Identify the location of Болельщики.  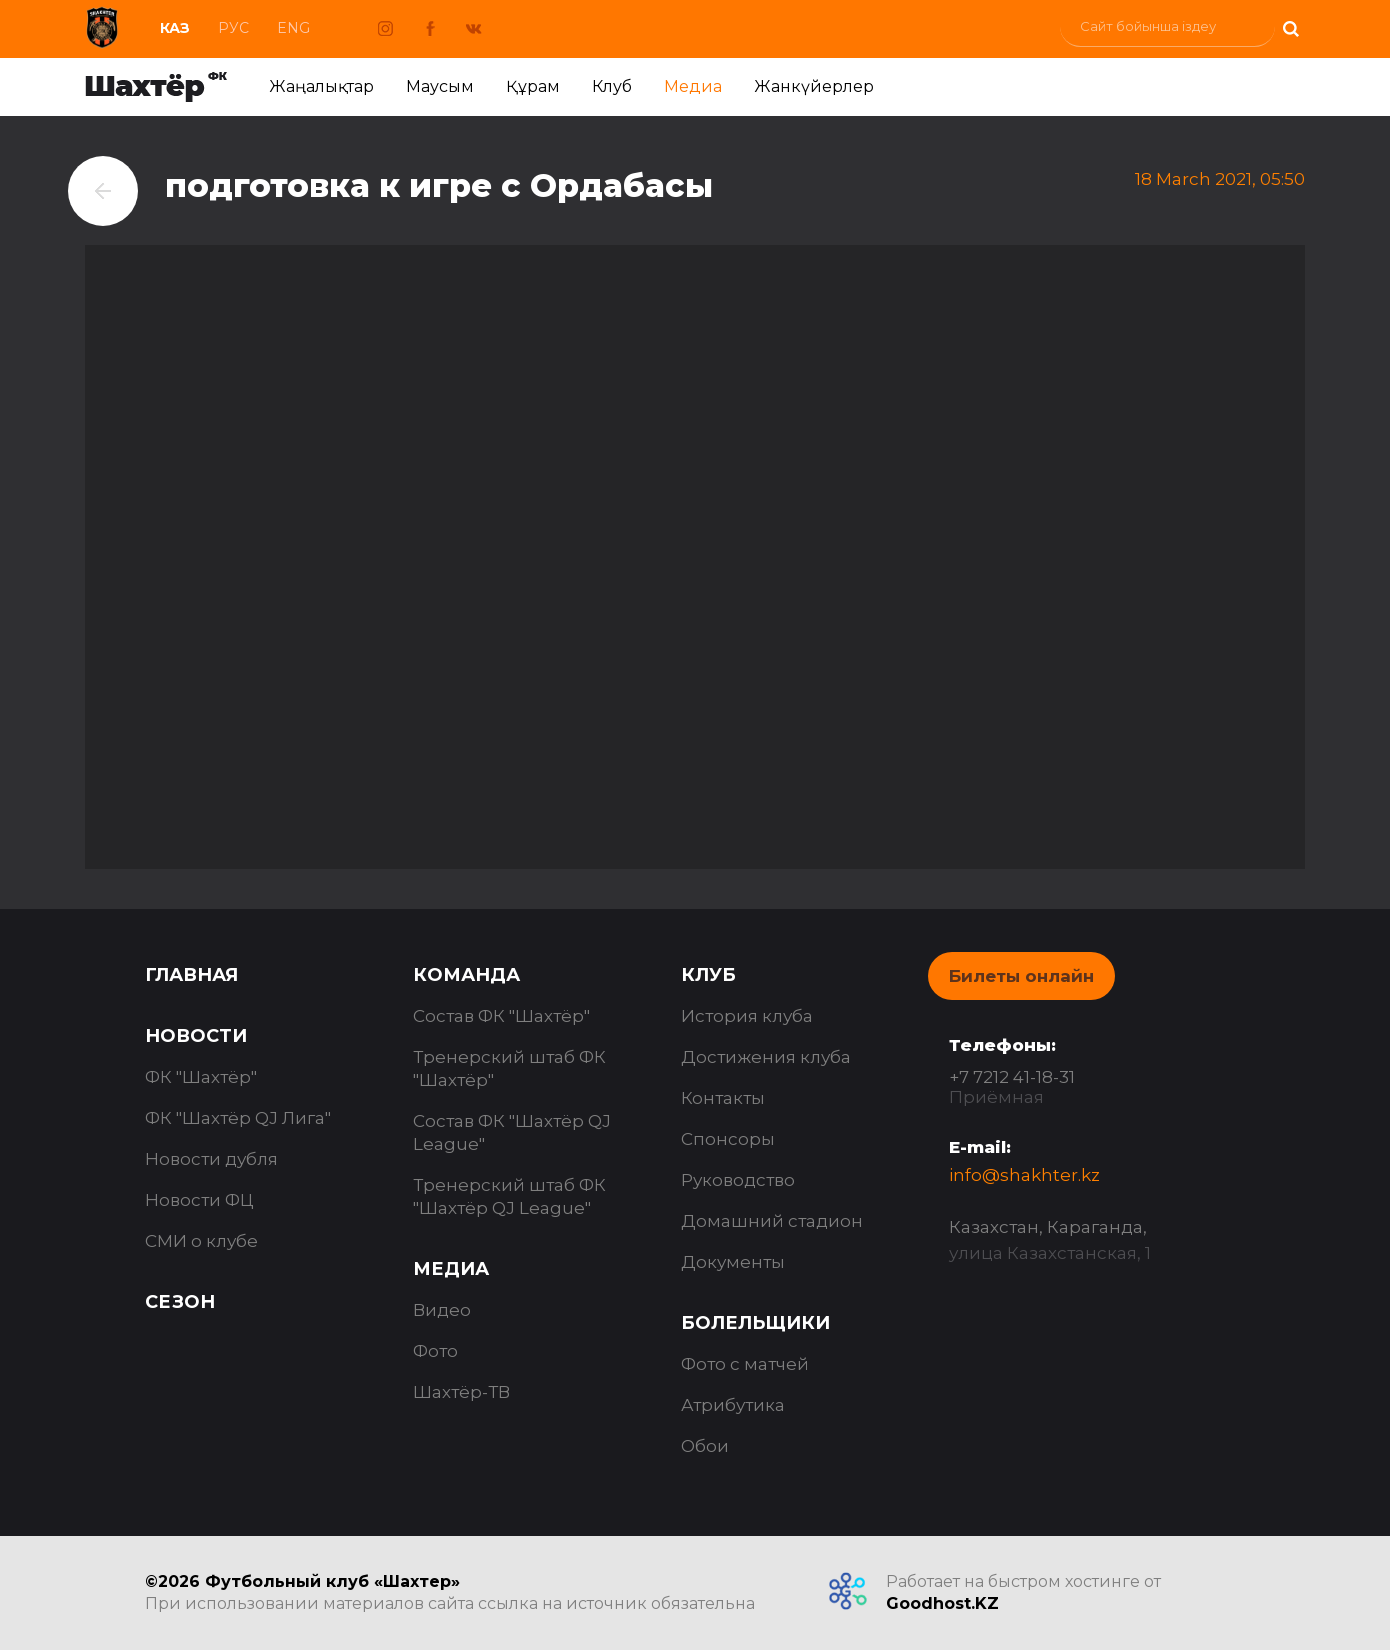
(755, 1323).